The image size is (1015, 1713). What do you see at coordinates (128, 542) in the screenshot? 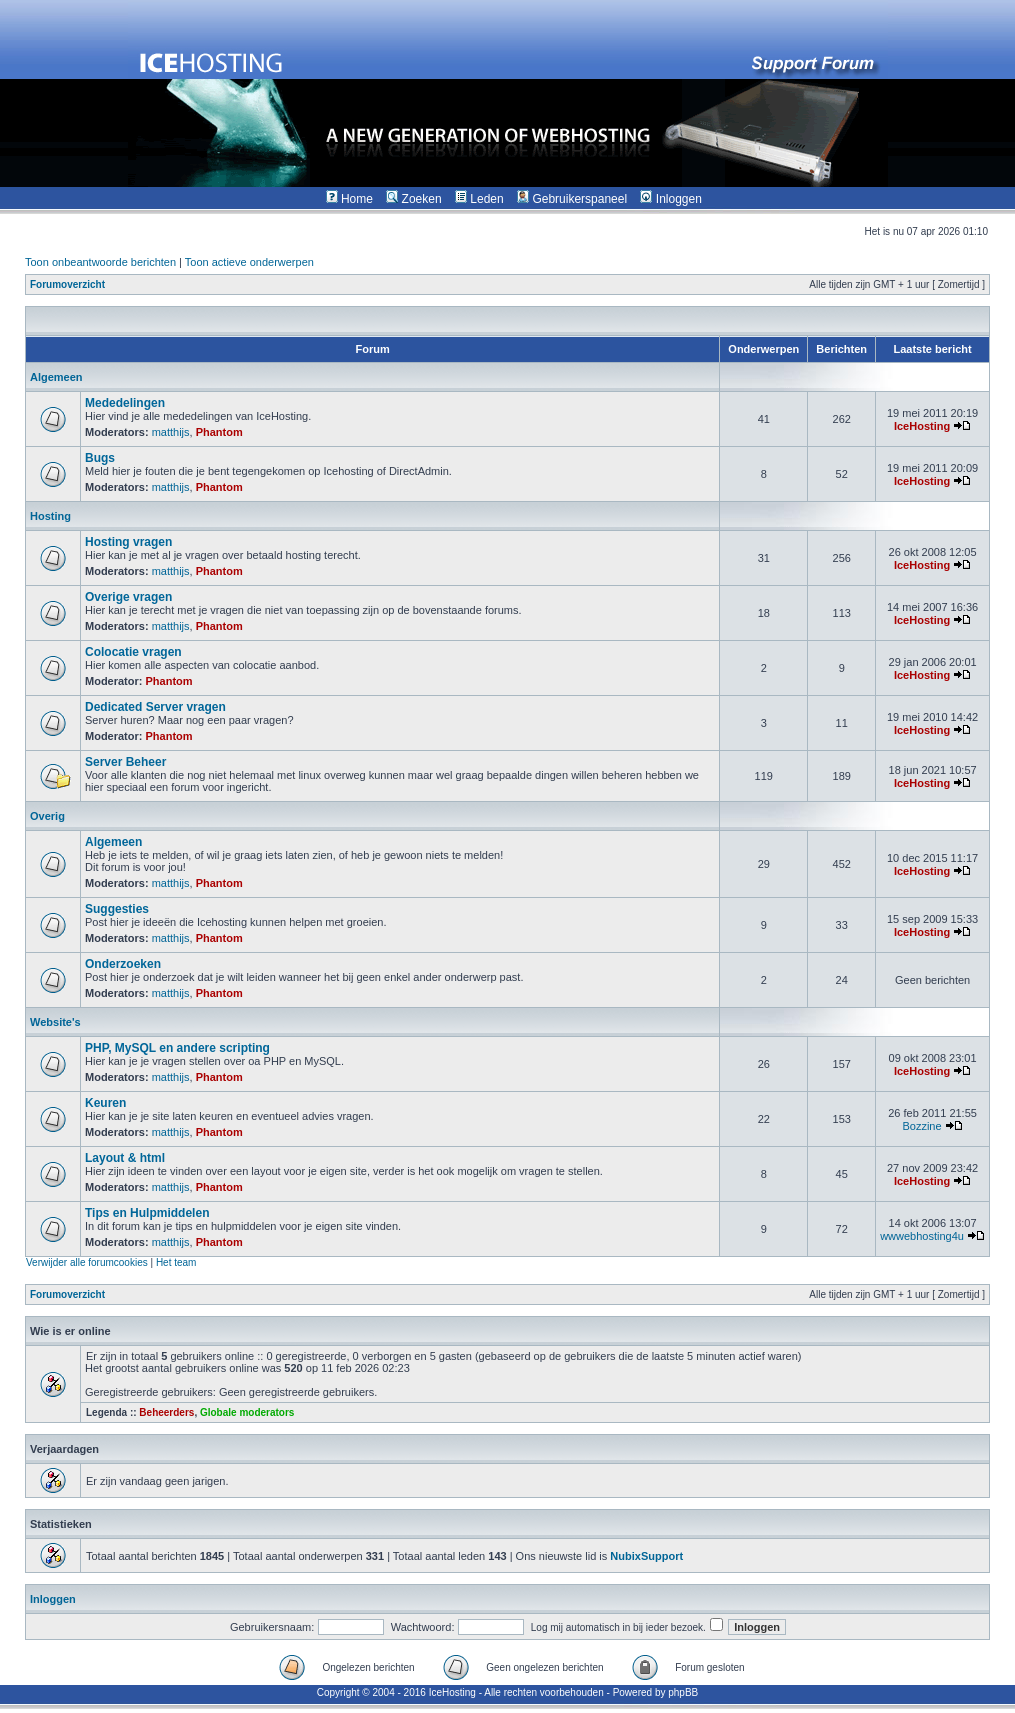
I see `Hosting vragen` at bounding box center [128, 542].